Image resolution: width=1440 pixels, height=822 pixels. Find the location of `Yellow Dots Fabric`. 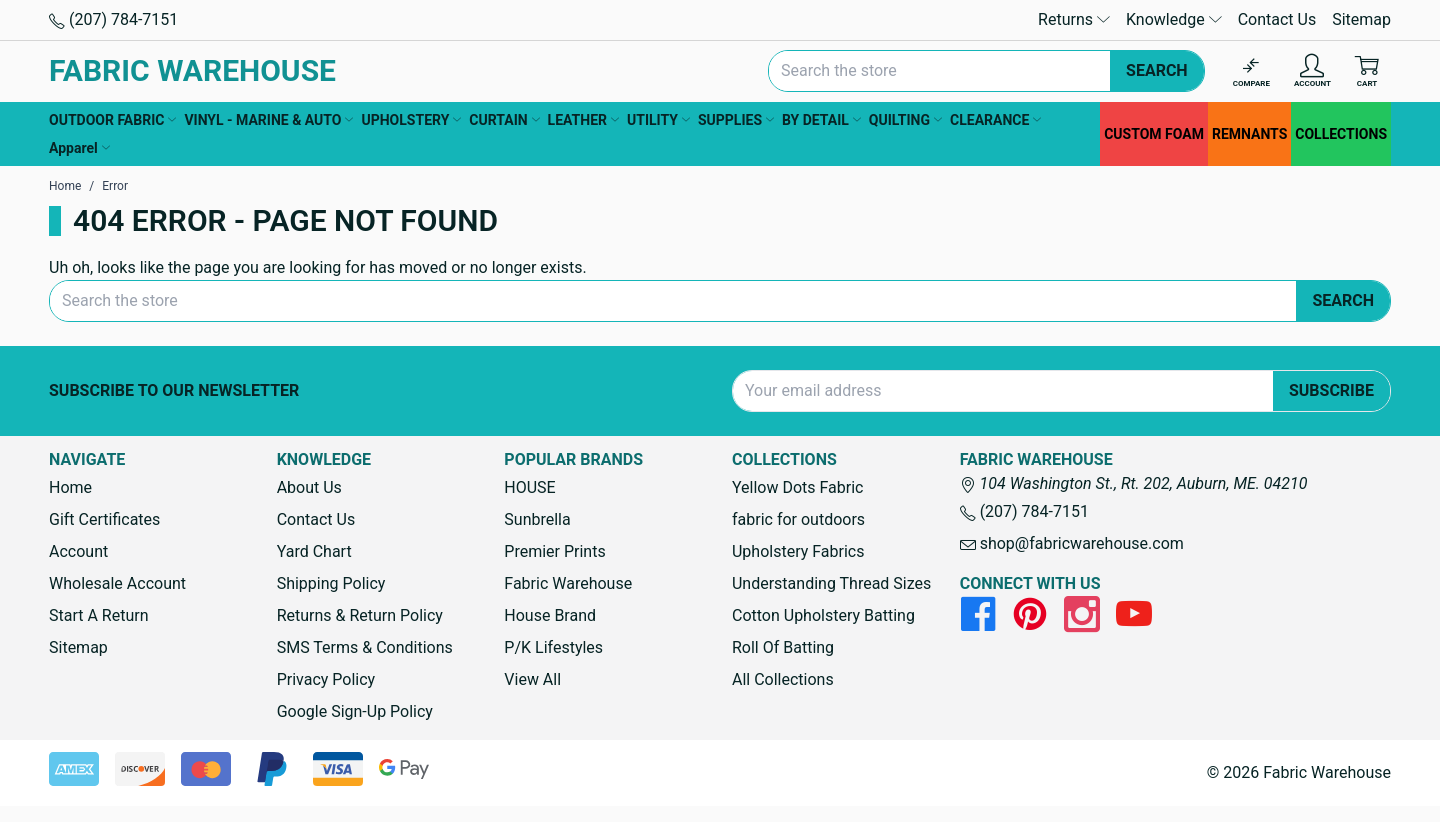

Yellow Dots Fabric is located at coordinates (798, 487).